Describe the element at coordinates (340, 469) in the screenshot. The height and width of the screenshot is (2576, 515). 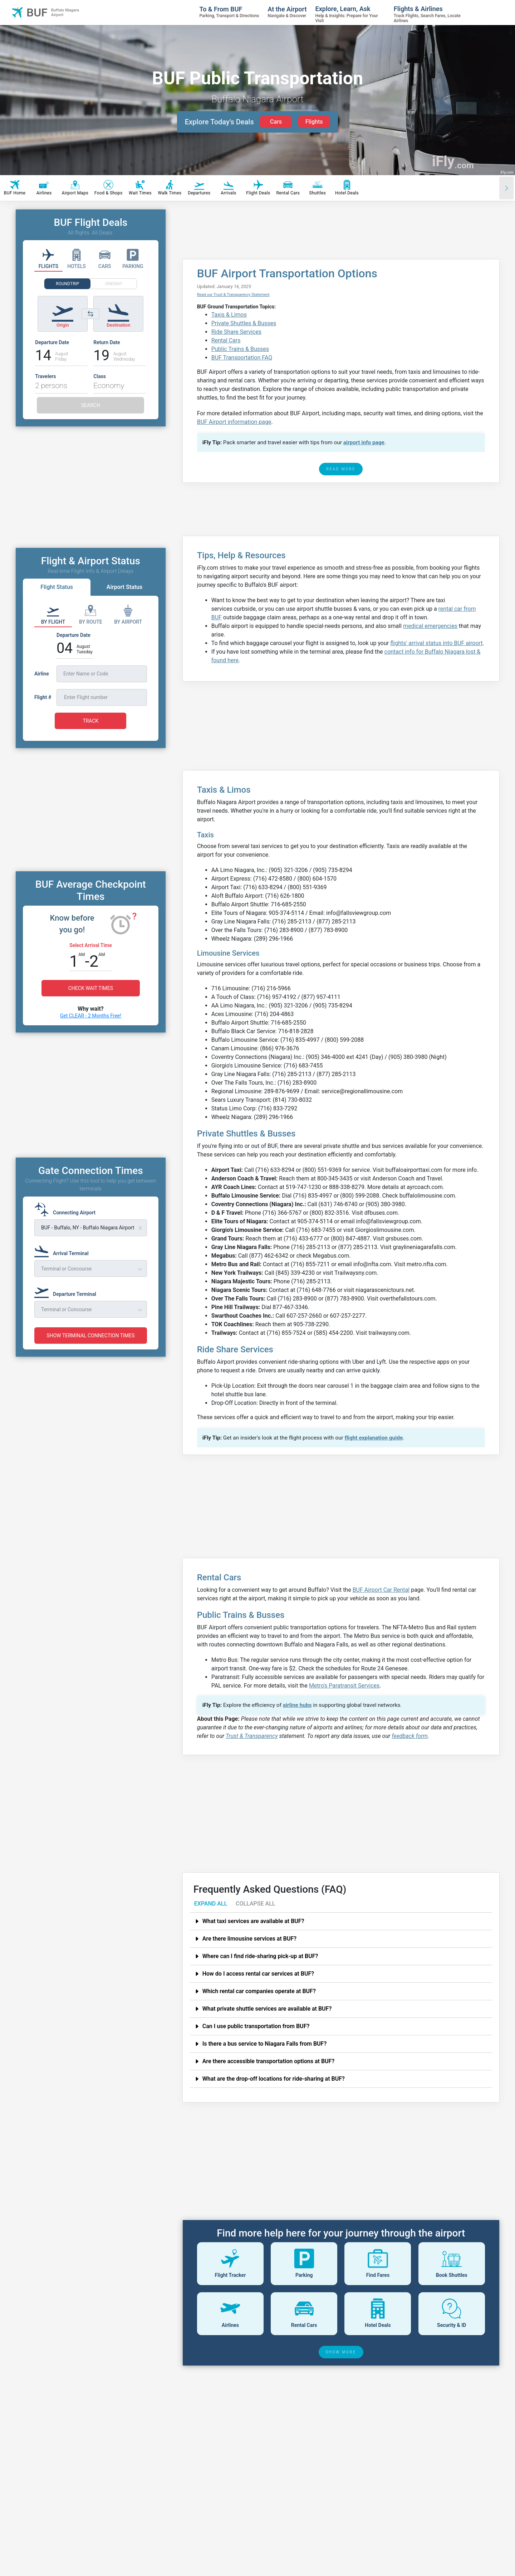
I see `READ MORE [read more]` at that location.